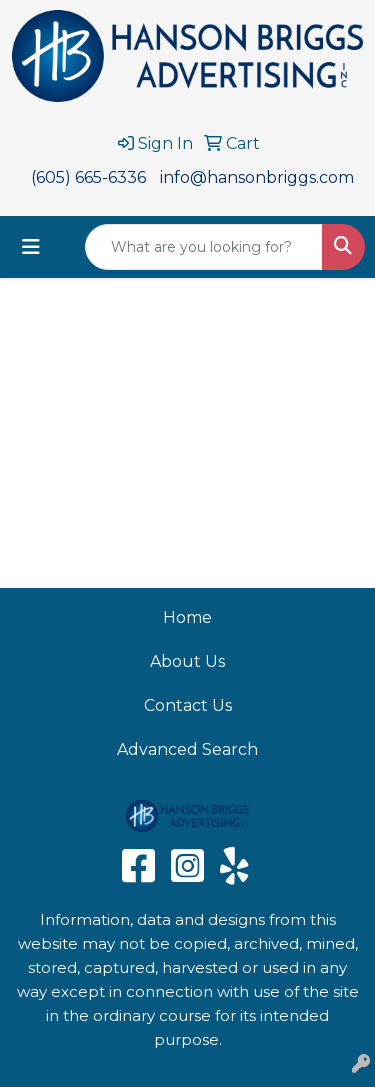 Image resolution: width=375 pixels, height=1087 pixels. Describe the element at coordinates (257, 177) in the screenshot. I see `info@hansonbriggs.com` at that location.